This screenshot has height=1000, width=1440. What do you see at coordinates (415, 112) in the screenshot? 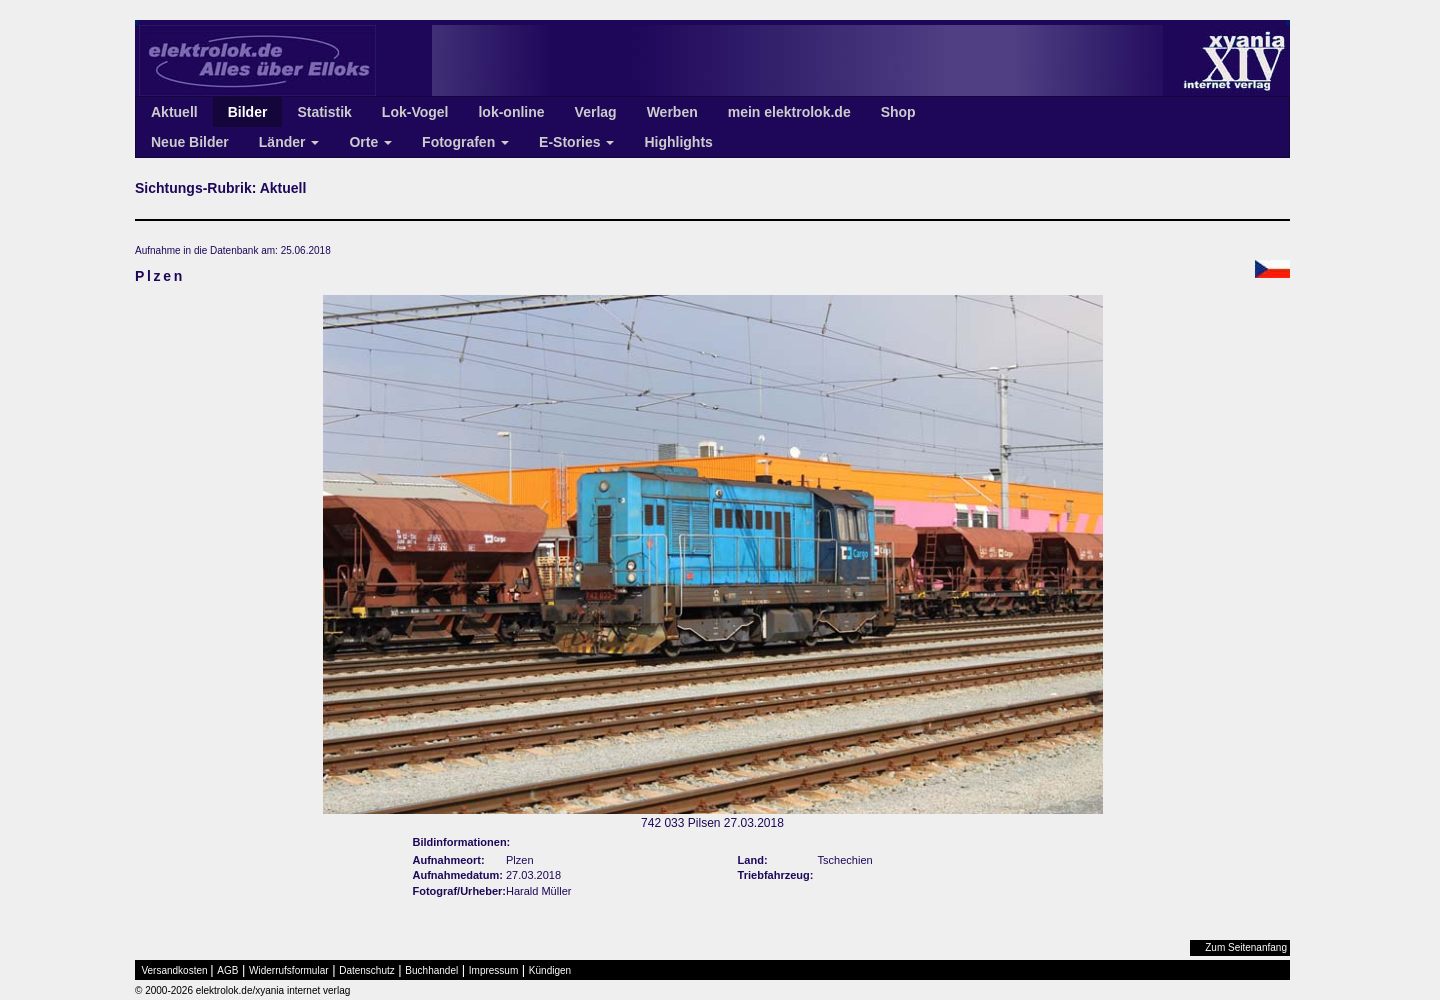
I see `Lok-Vogel` at bounding box center [415, 112].